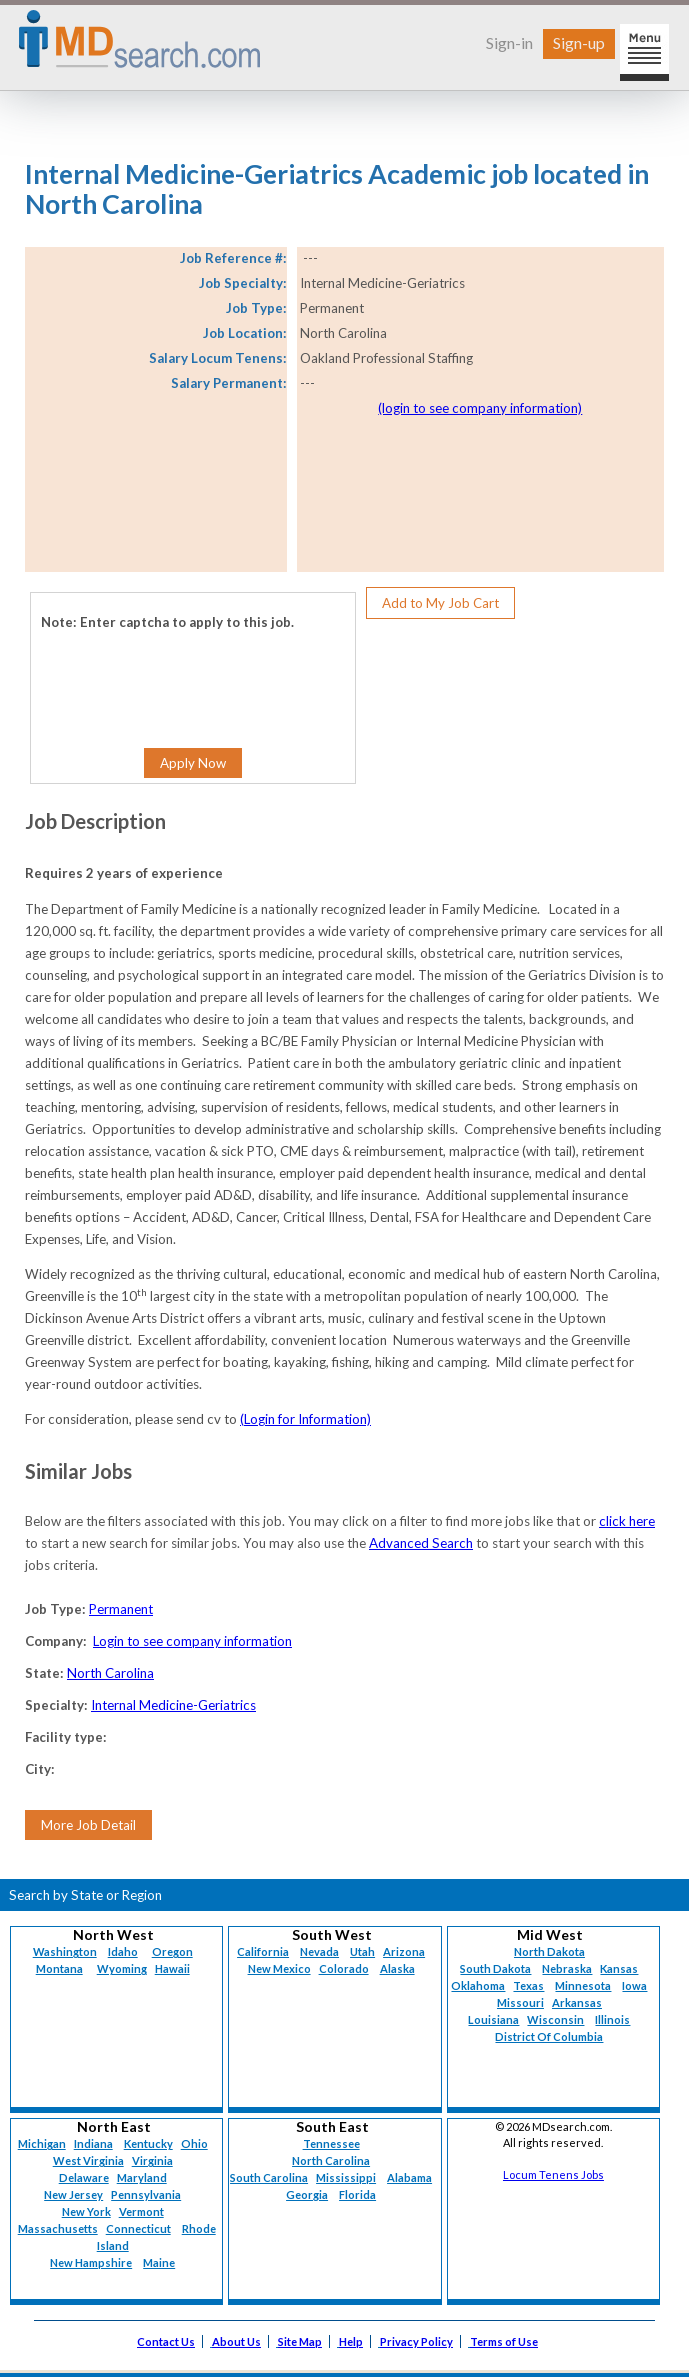 The image size is (689, 2377). What do you see at coordinates (166, 2341) in the screenshot?
I see `Contact Us` at bounding box center [166, 2341].